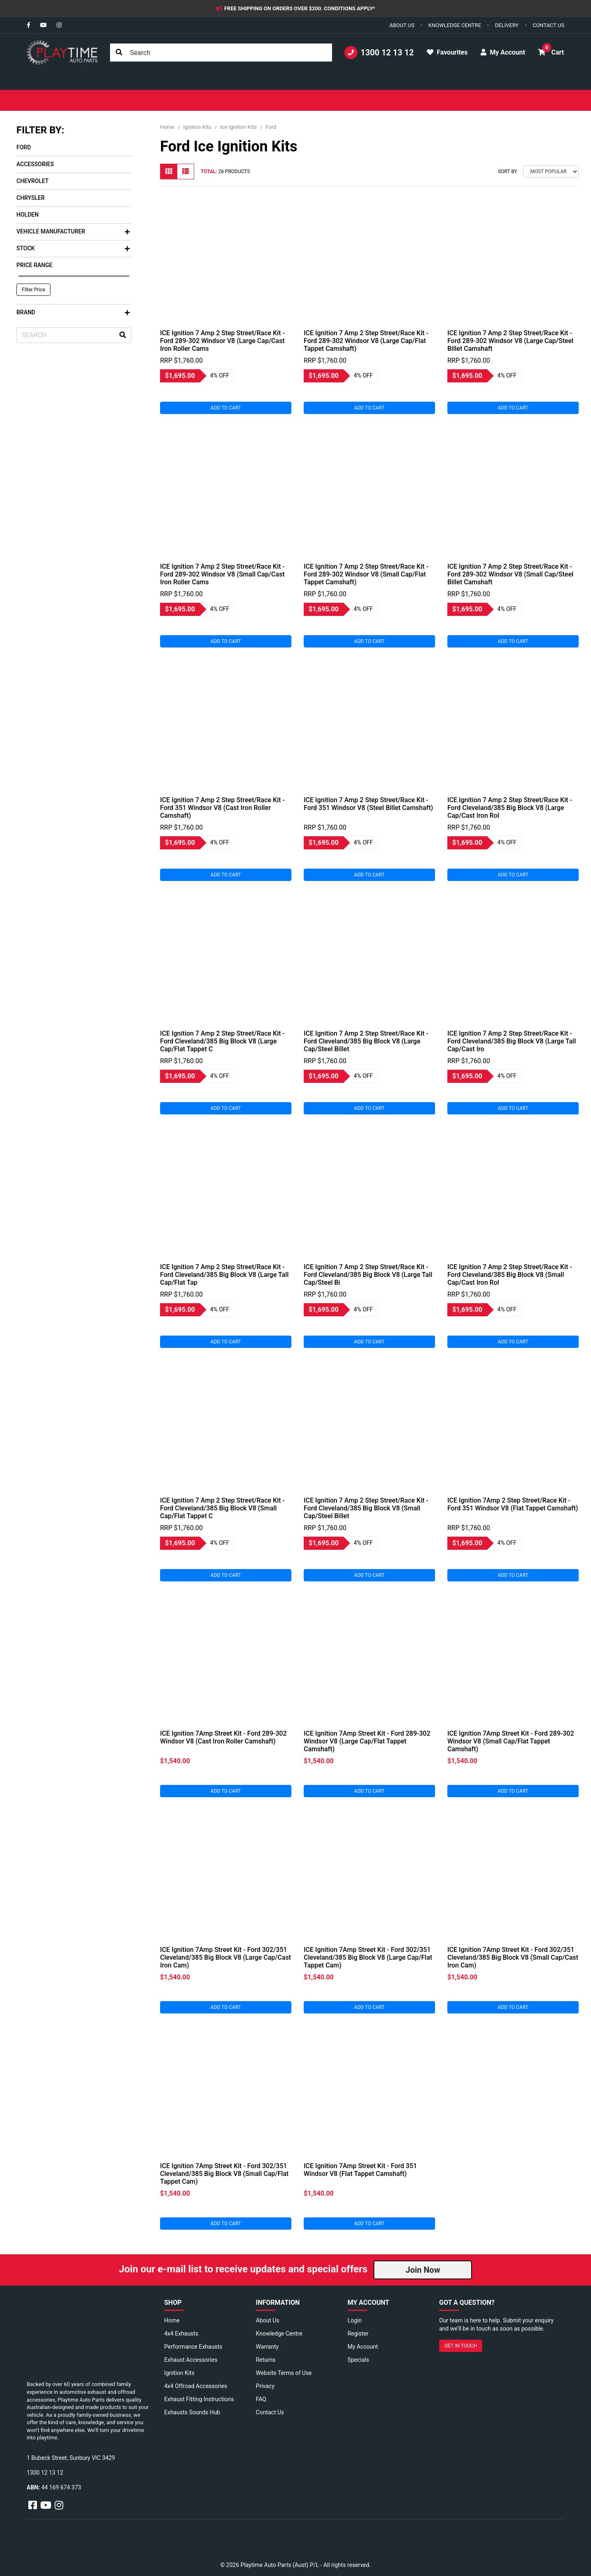 The height and width of the screenshot is (2576, 591). What do you see at coordinates (168, 171) in the screenshot?
I see `[Thumbnail view]` at bounding box center [168, 171].